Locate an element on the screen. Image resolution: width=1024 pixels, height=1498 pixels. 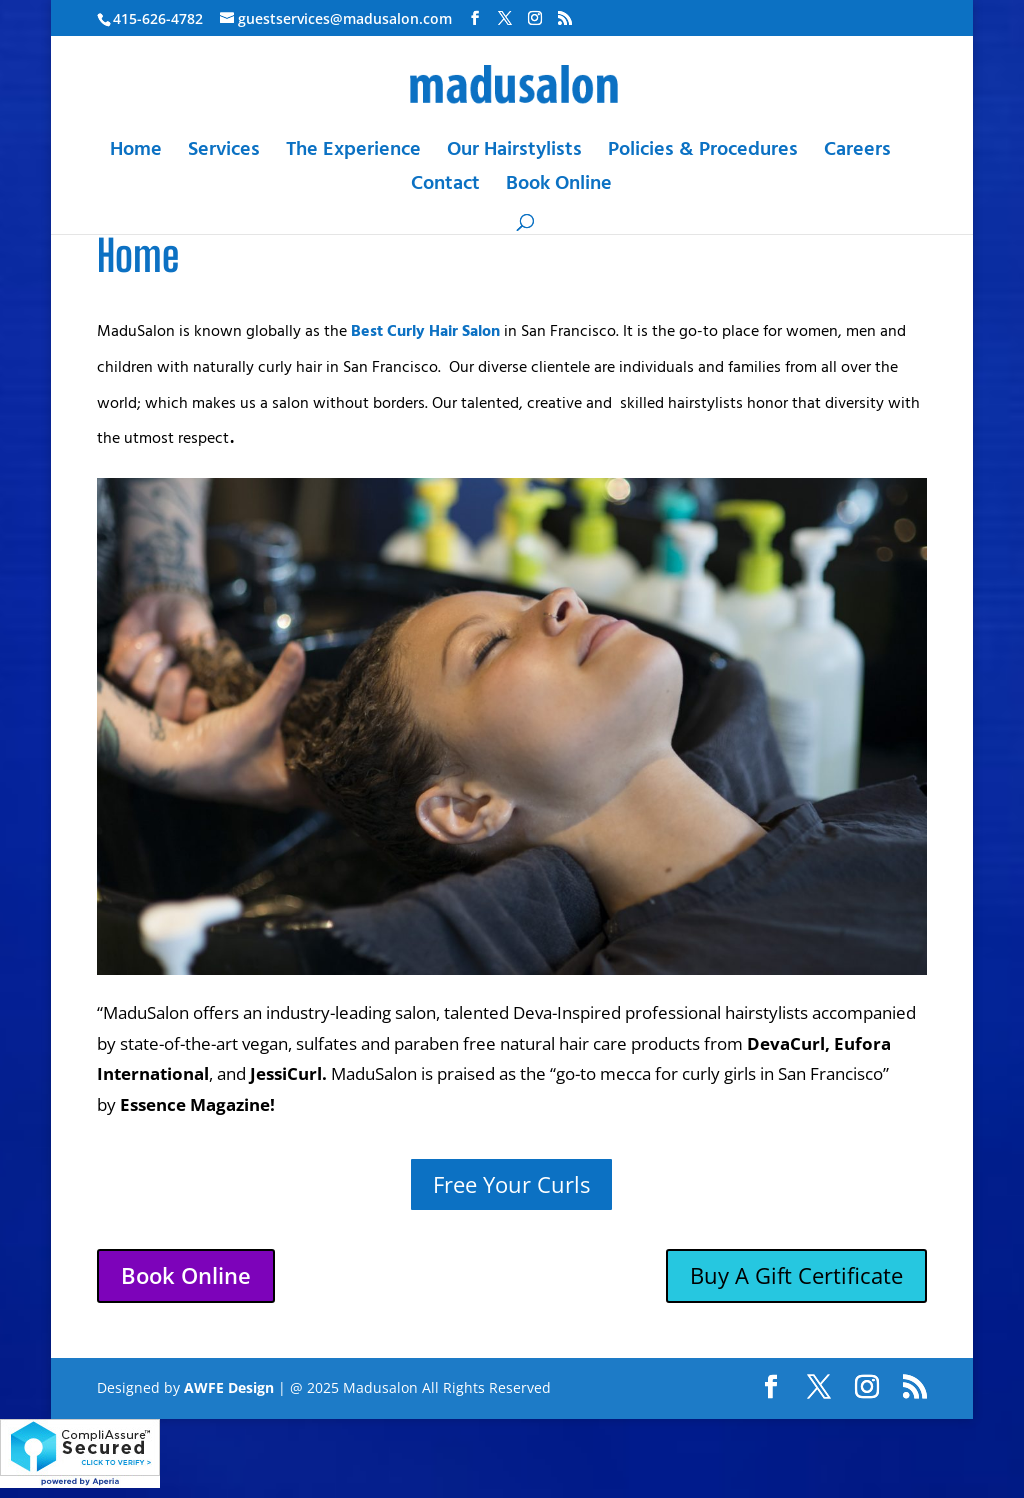
Services is located at coordinates (224, 154).